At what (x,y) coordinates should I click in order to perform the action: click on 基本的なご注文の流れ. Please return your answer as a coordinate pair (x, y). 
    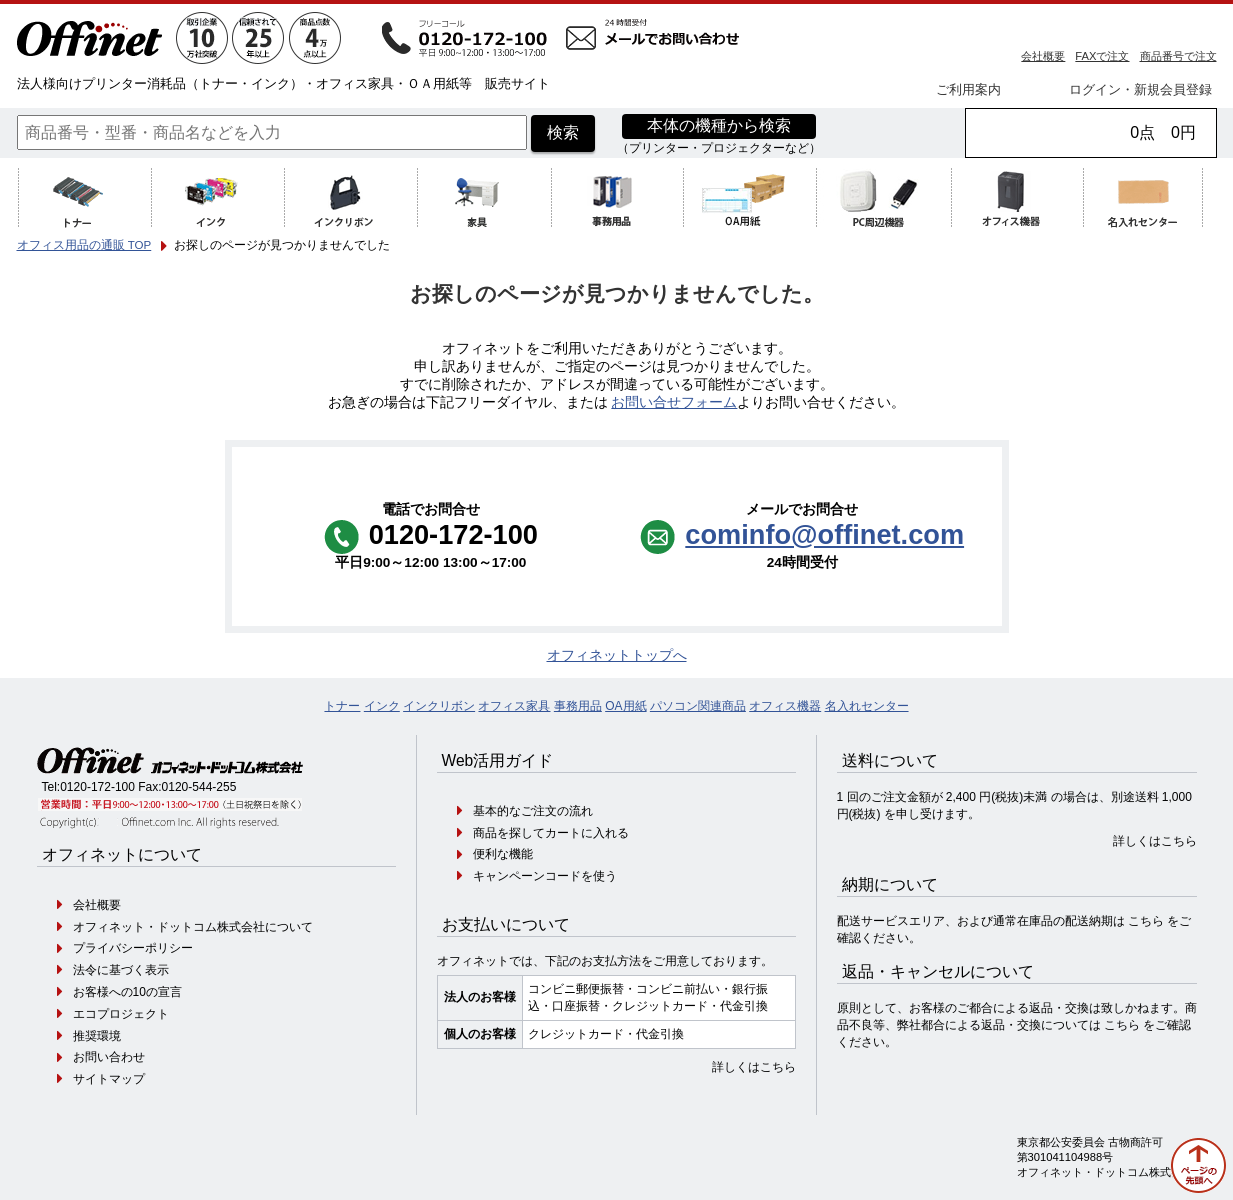
    Looking at the image, I should click on (533, 811).